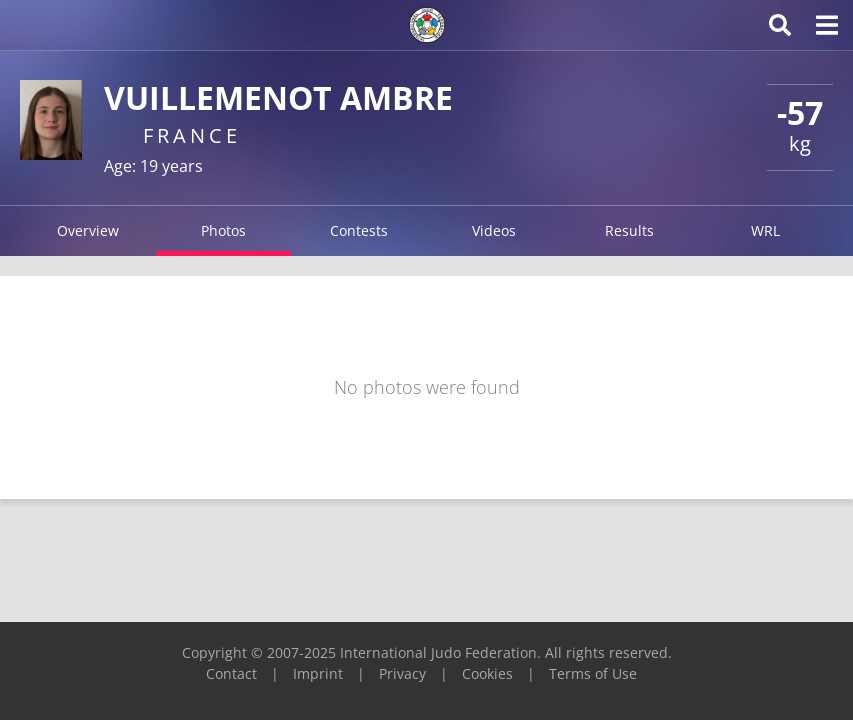  Describe the element at coordinates (629, 230) in the screenshot. I see `Results` at that location.